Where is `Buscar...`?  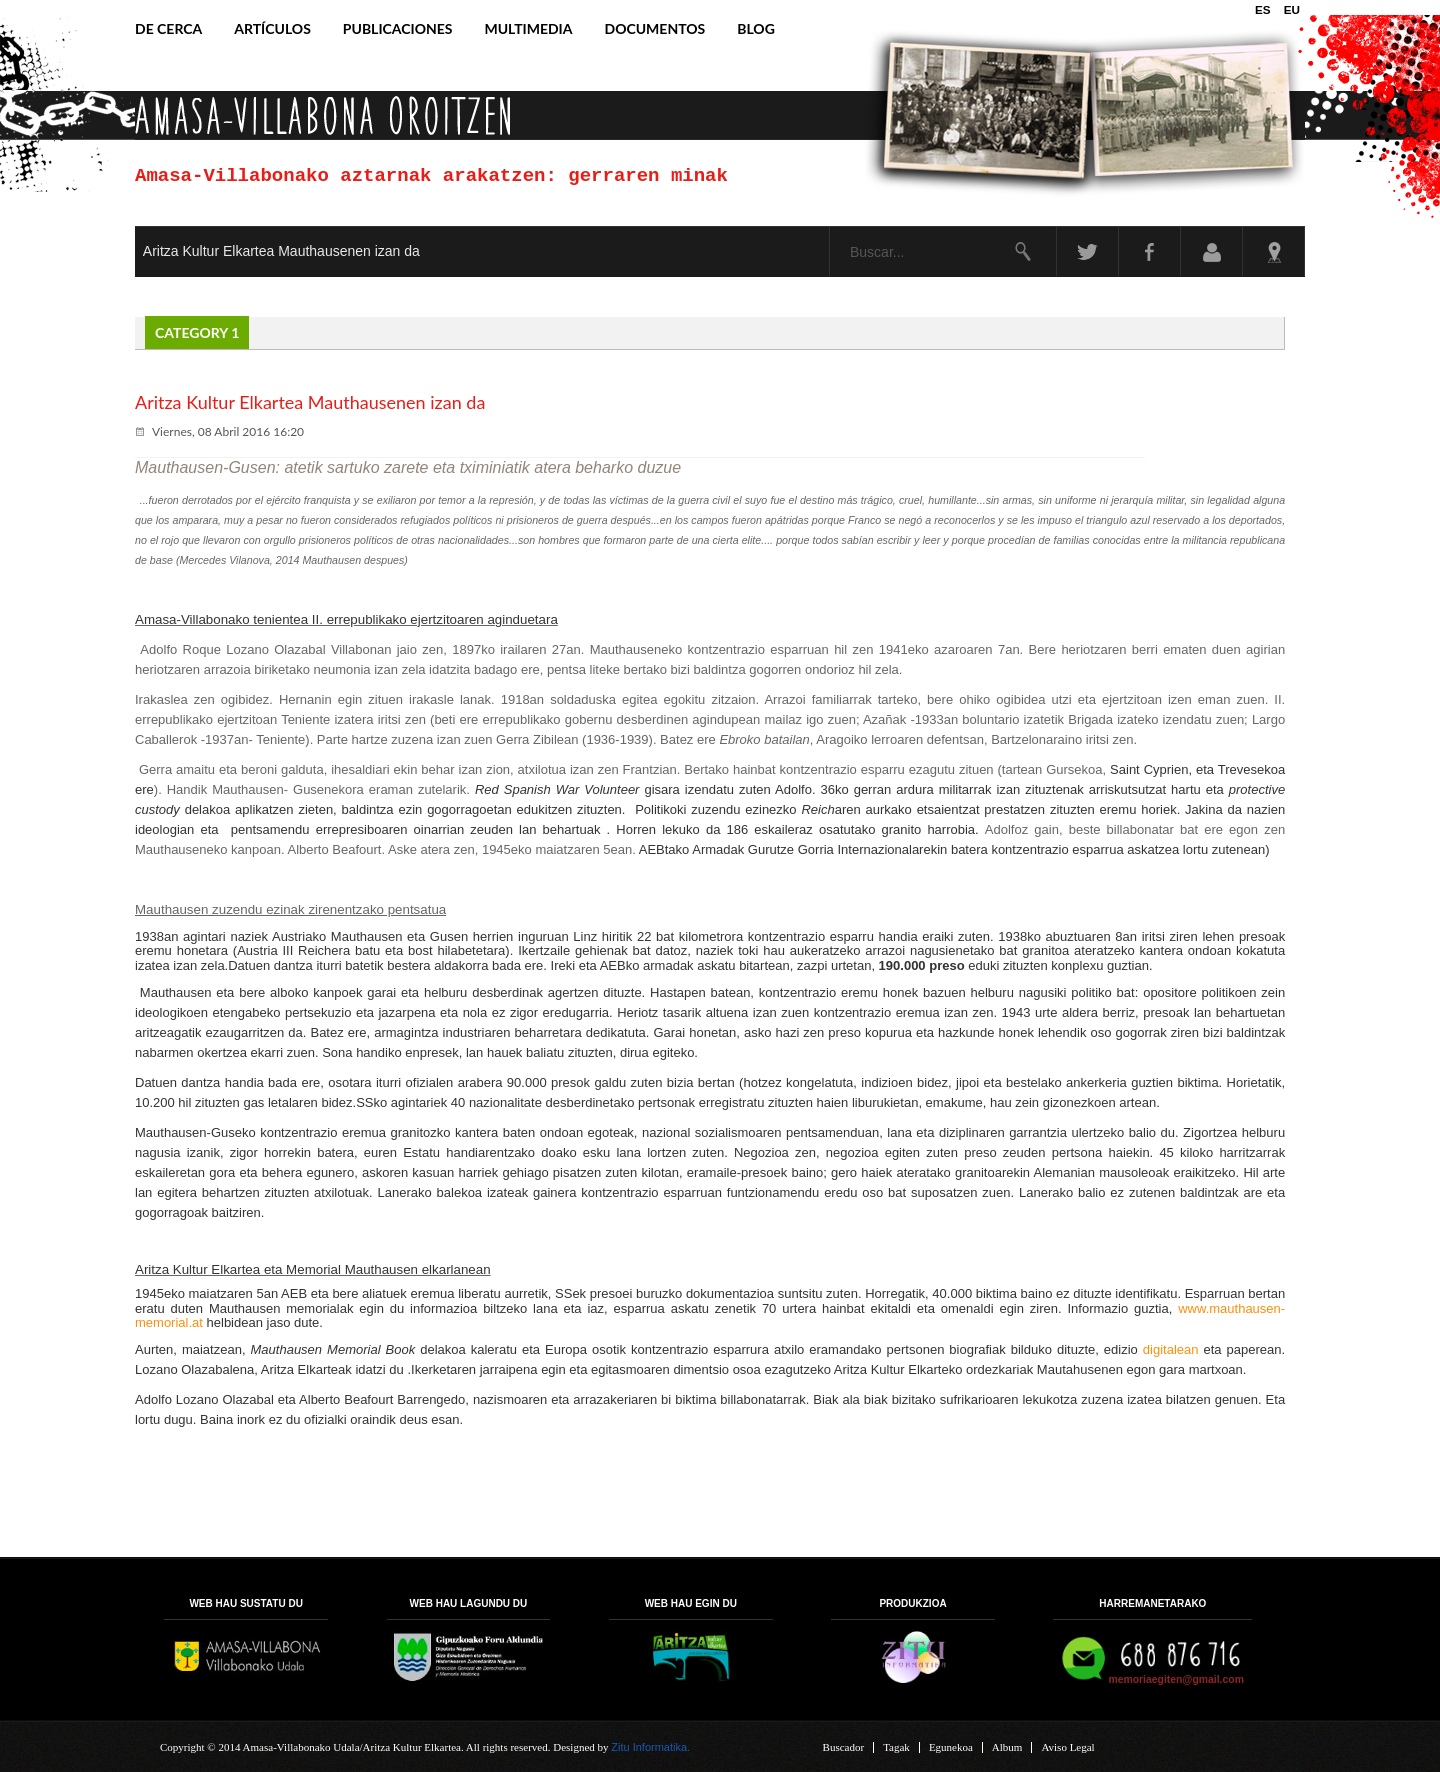
Buscar... is located at coordinates (830, 227).